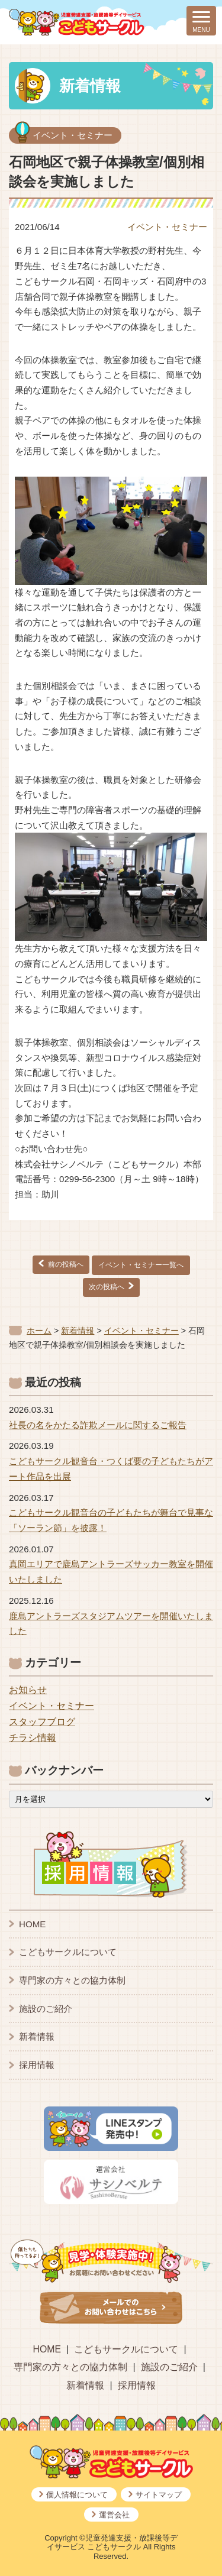  Describe the element at coordinates (106, 1286) in the screenshot. I see `次の投稿へ` at that location.